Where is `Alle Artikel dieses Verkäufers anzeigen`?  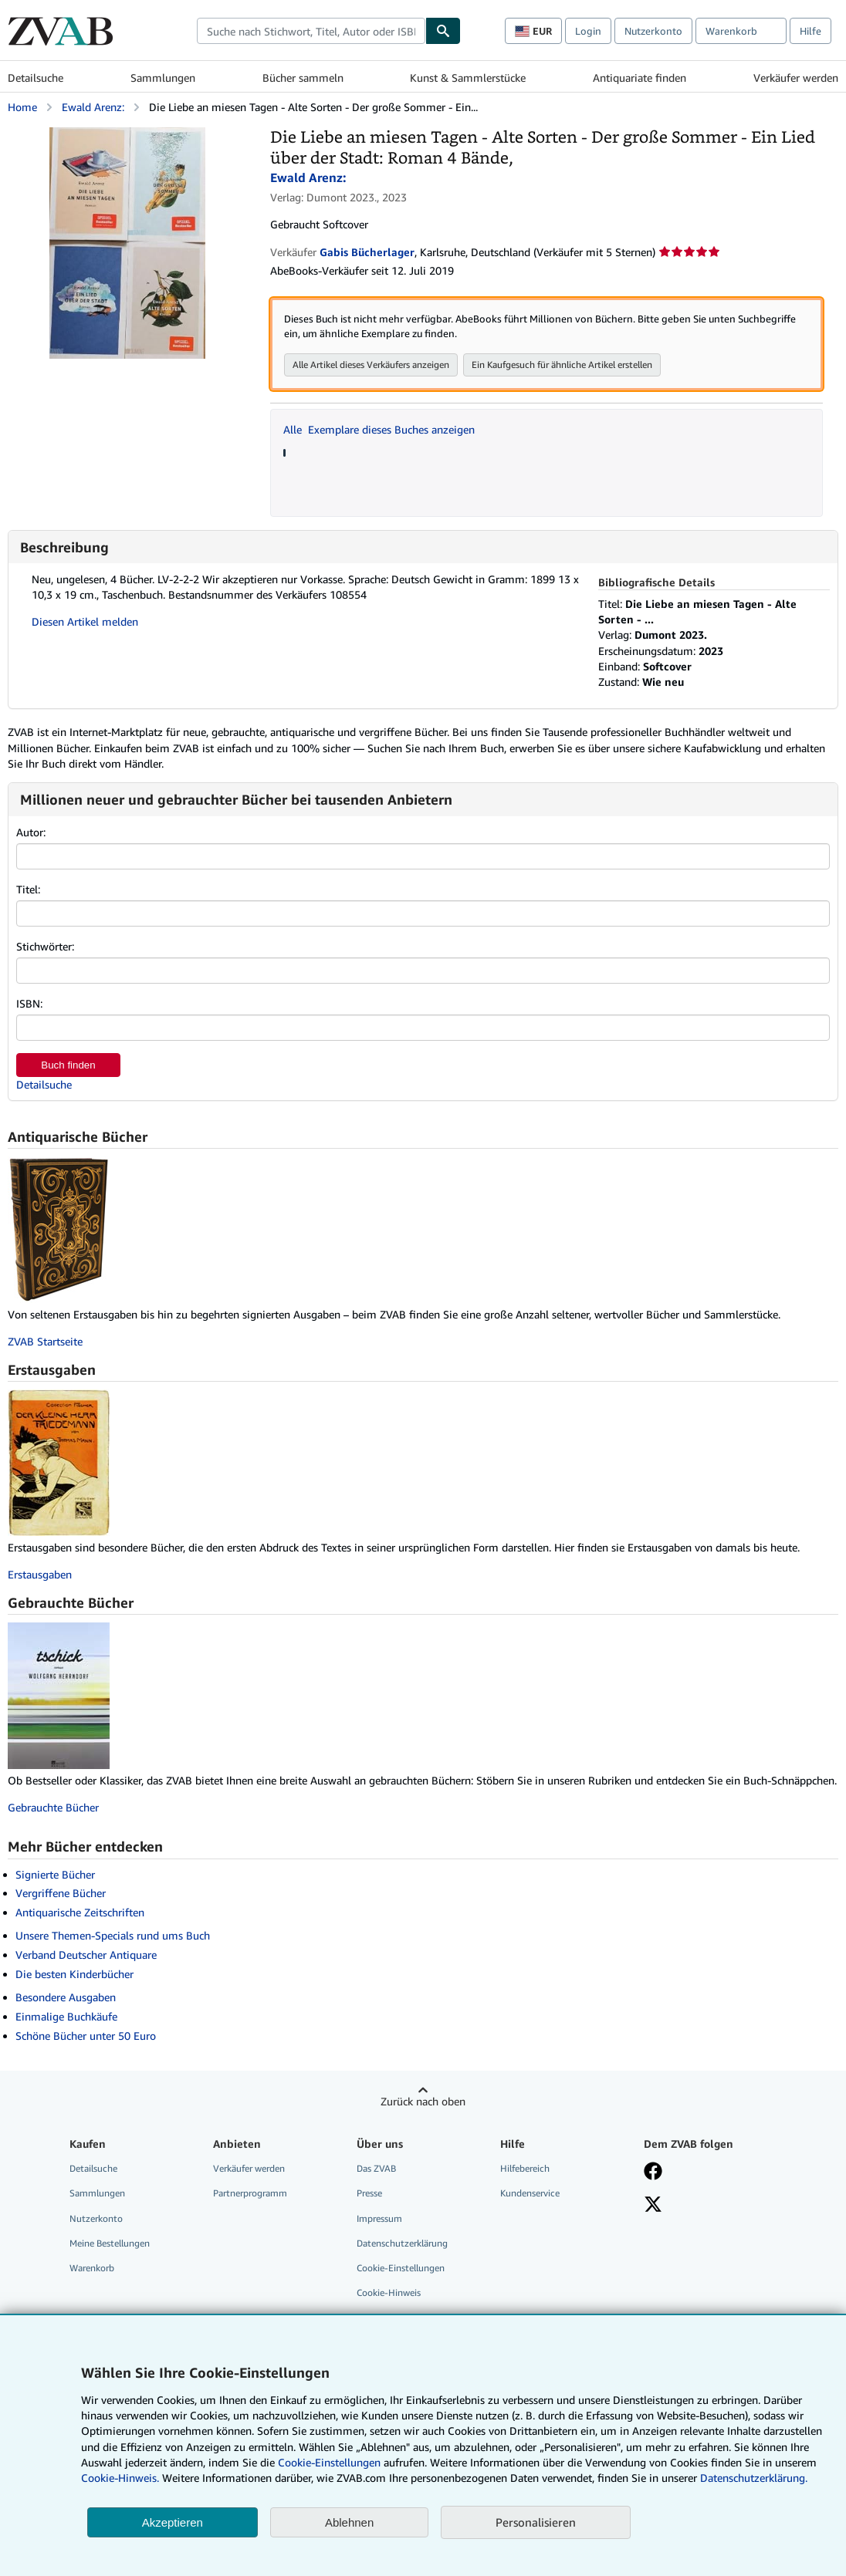
Alle Artikel dieses Verkäufers anzeigen is located at coordinates (371, 364).